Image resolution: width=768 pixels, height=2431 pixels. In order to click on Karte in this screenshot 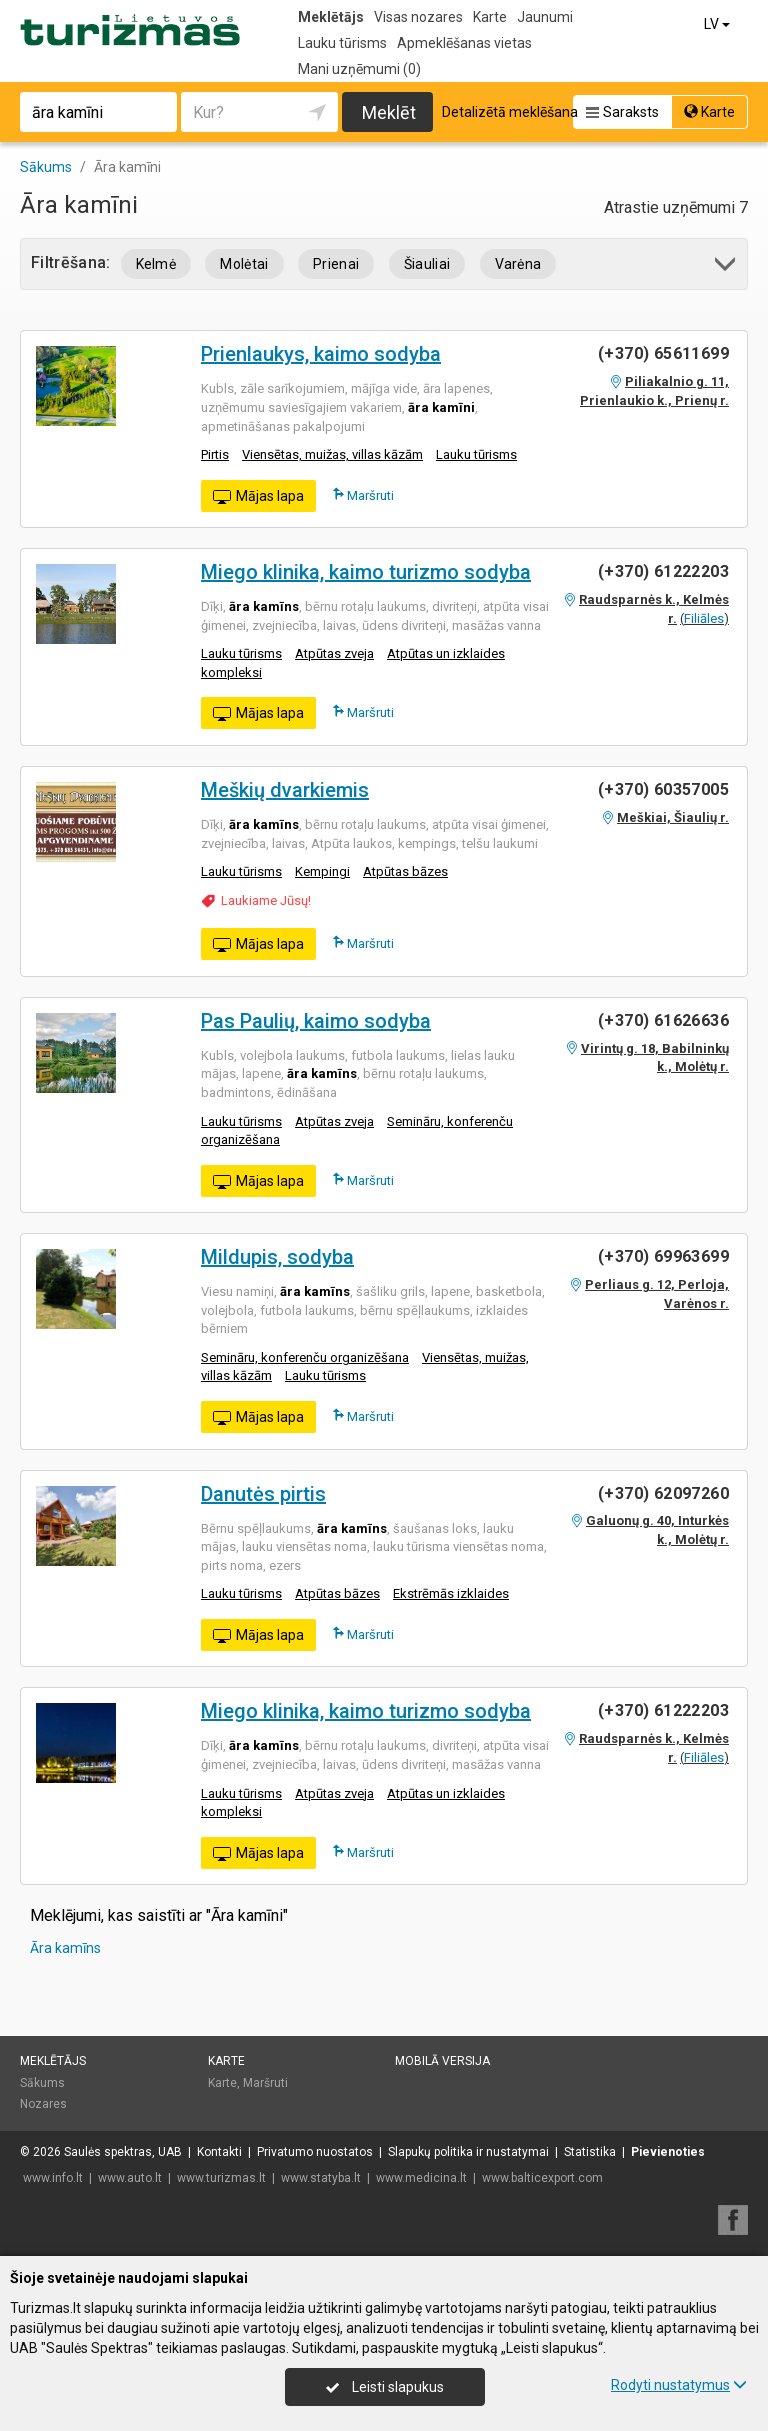, I will do `click(490, 17)`.